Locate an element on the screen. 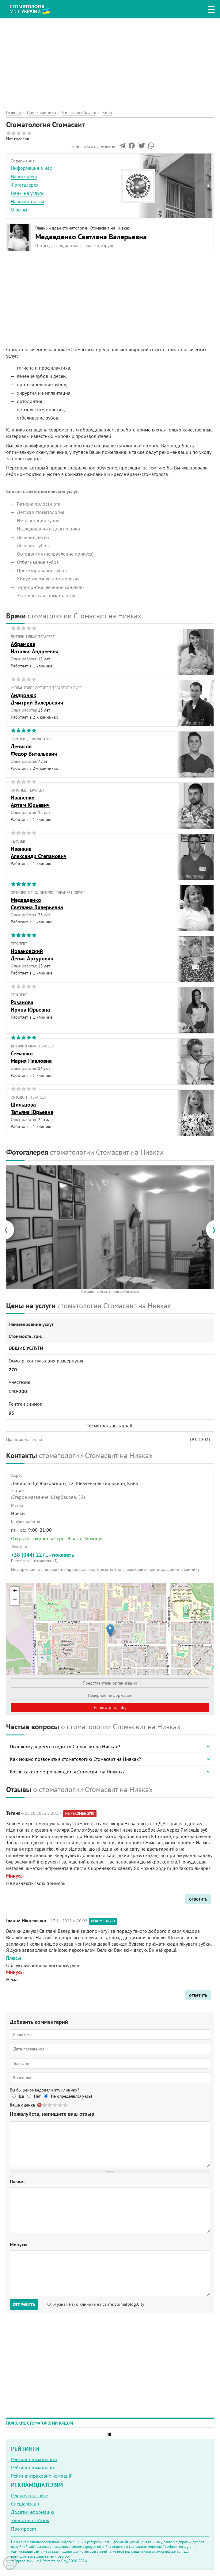  ИваненкоАртем Юрьевич is located at coordinates (30, 801).